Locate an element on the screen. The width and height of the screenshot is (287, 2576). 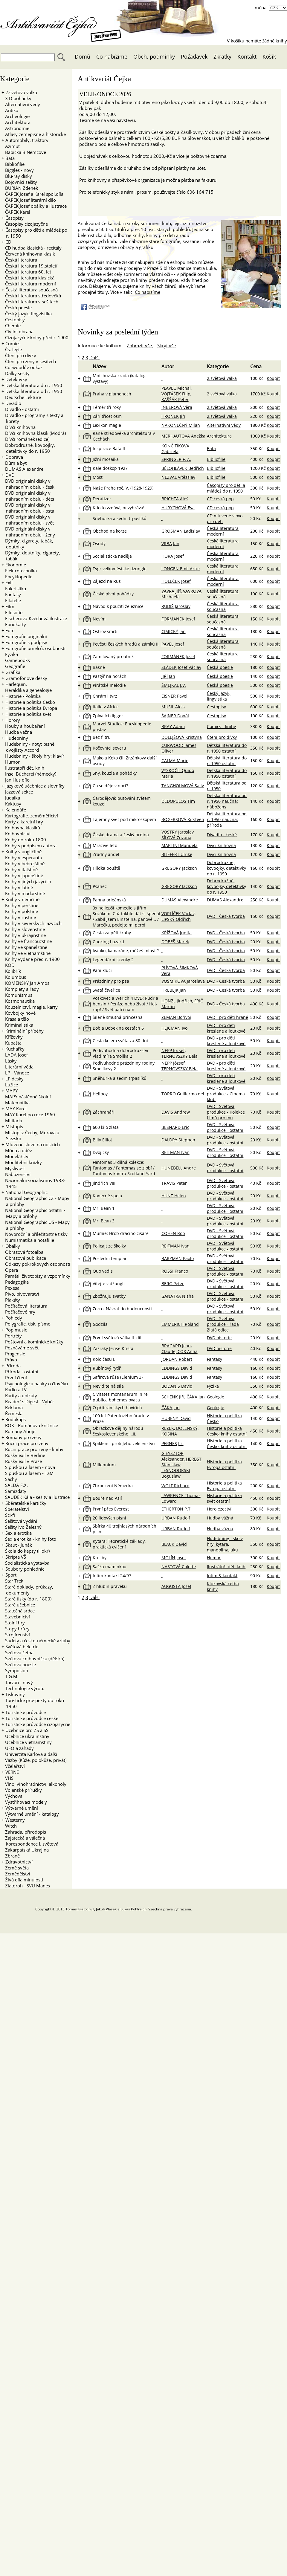
Fischerová-Kvěchová ilustrace is located at coordinates (34, 618).